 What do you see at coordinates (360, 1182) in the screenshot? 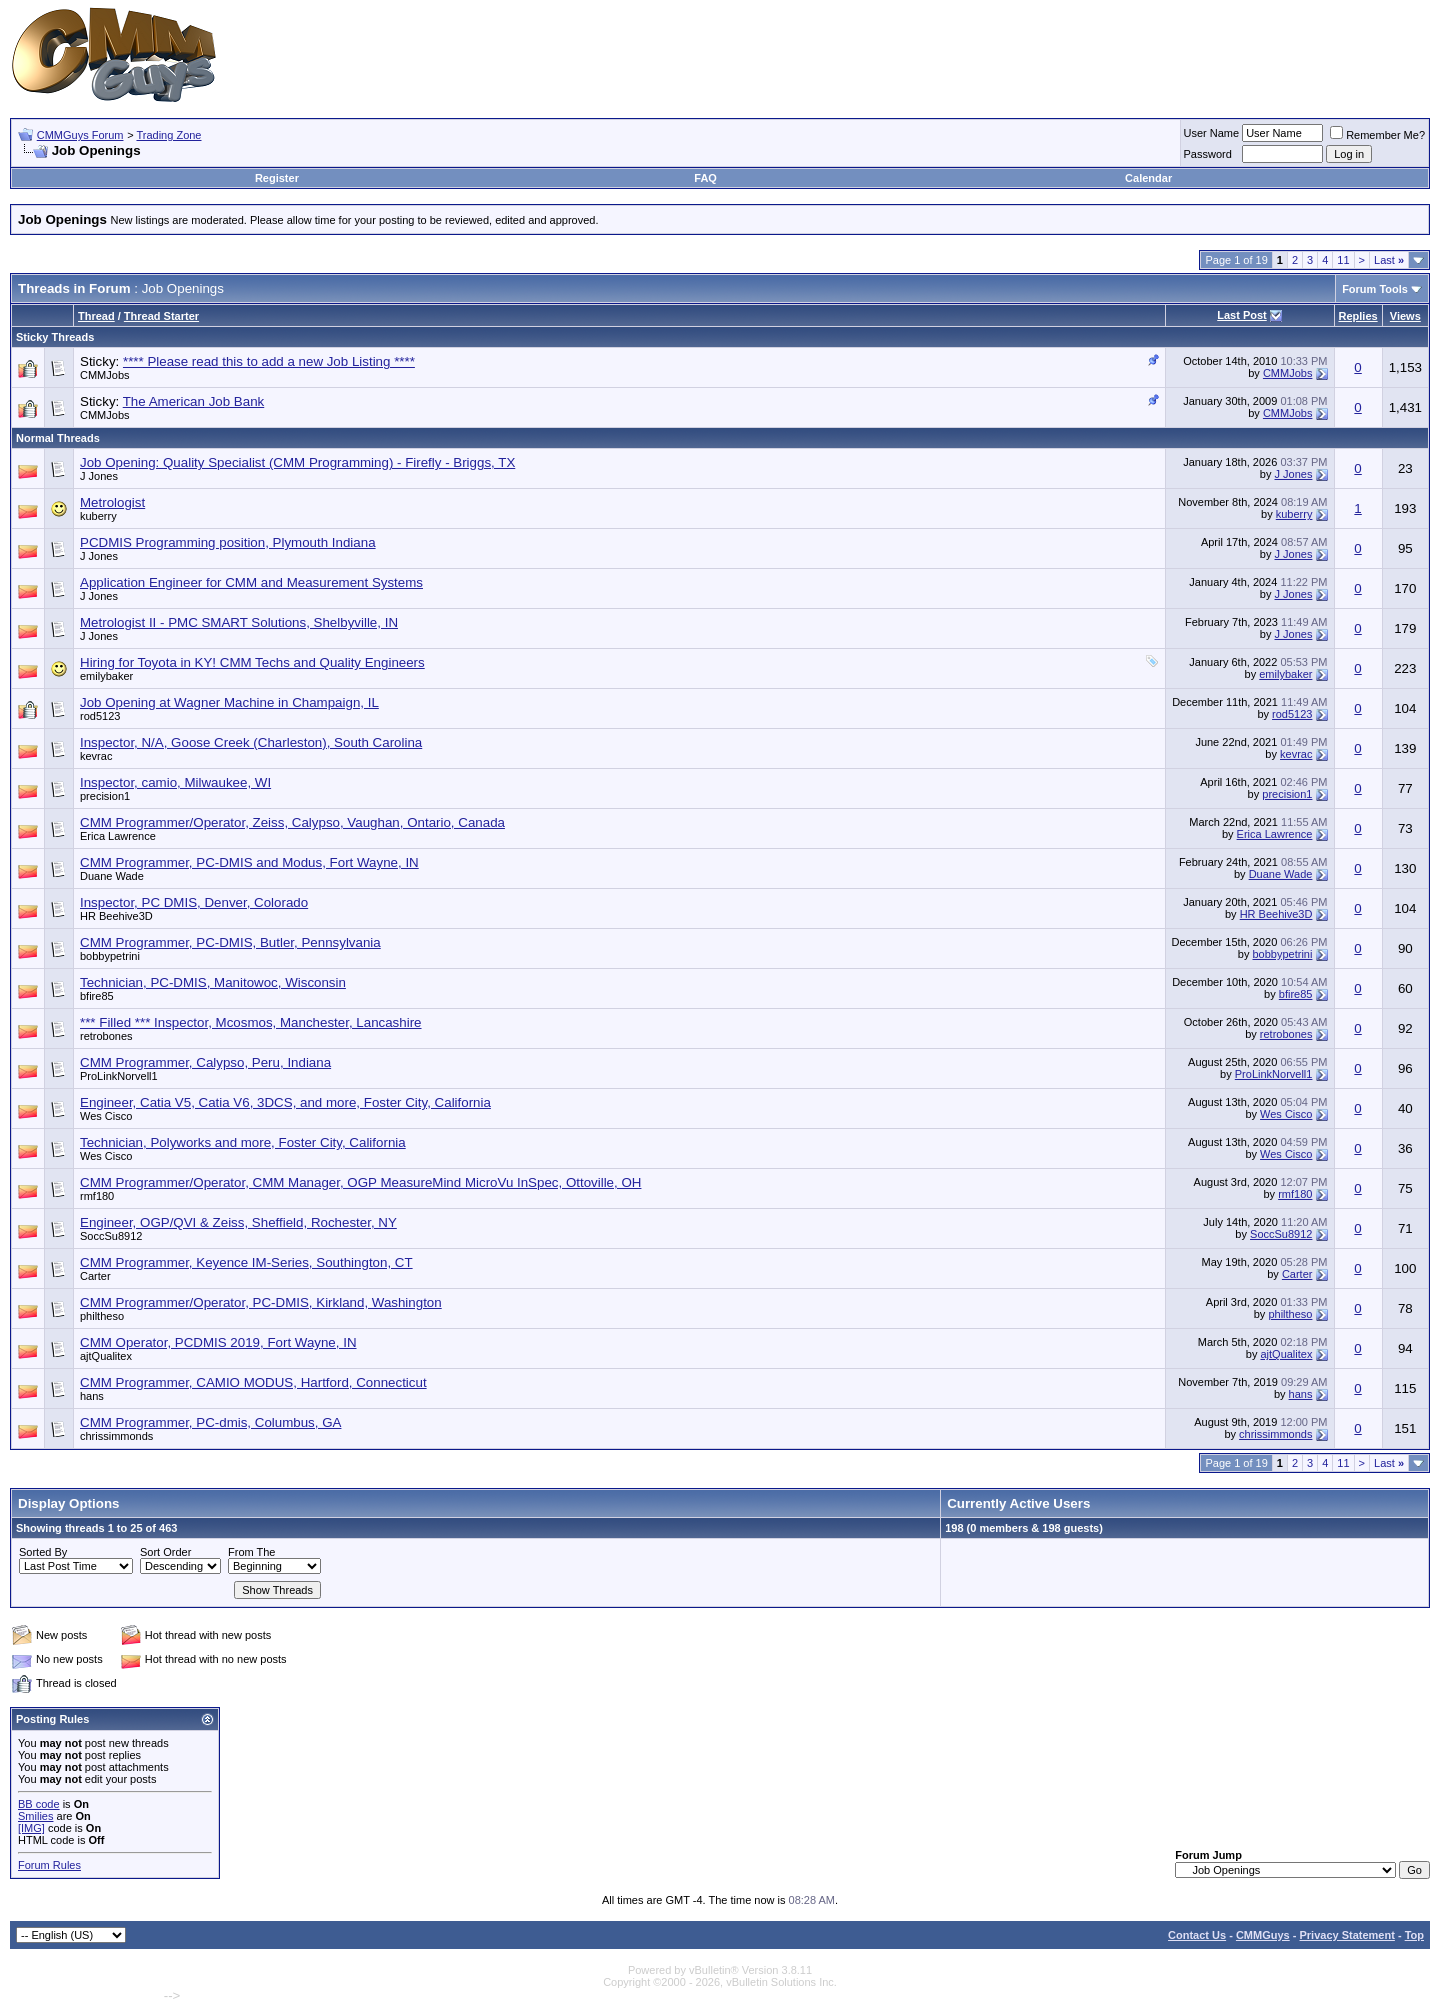
I see `CMM Programmer/Operator, CMM Manager, OGP MeasureMind MicroVu InSpec, Ottoville, OH` at bounding box center [360, 1182].